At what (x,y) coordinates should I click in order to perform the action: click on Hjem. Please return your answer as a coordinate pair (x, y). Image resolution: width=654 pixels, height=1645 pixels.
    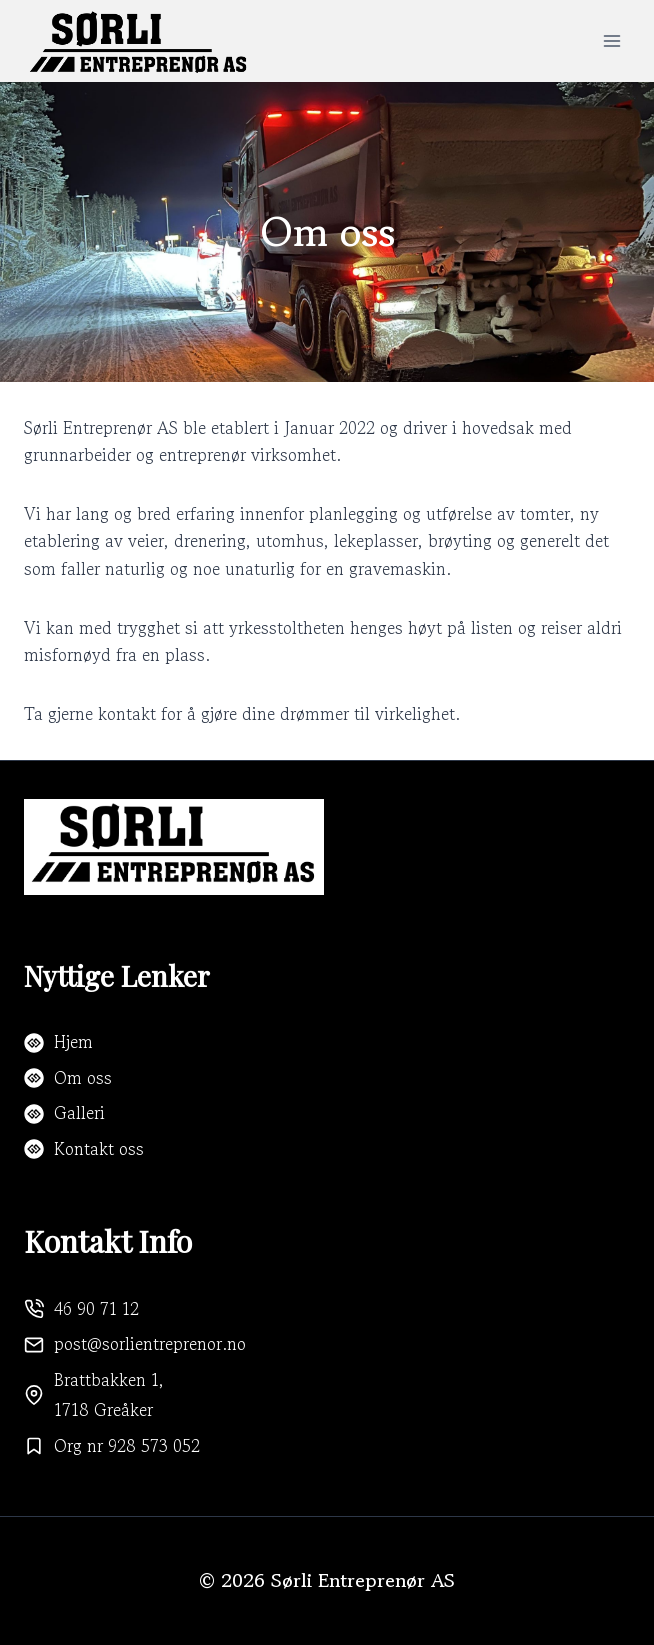
    Looking at the image, I should click on (73, 1041).